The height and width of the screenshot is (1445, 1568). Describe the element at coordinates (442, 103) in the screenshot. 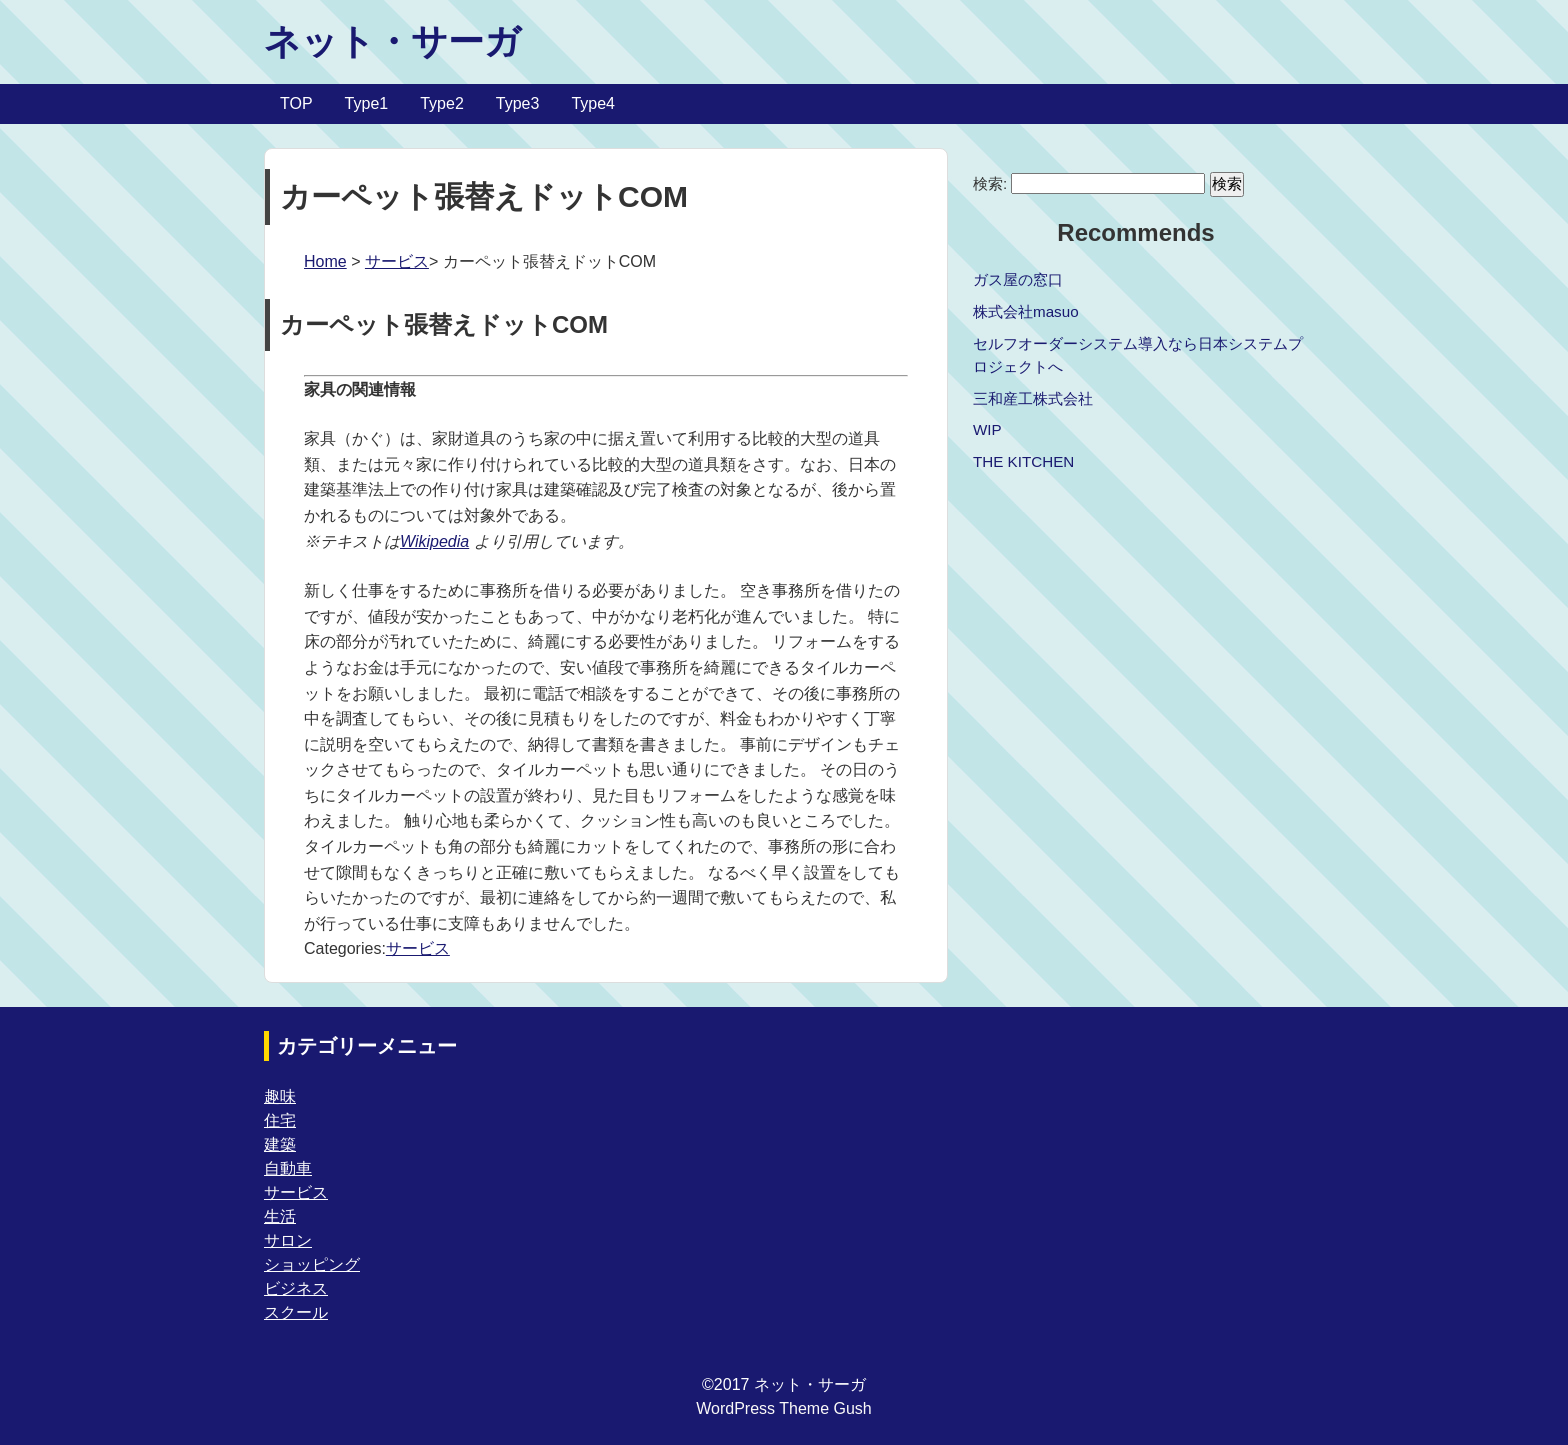

I see `Type2` at that location.